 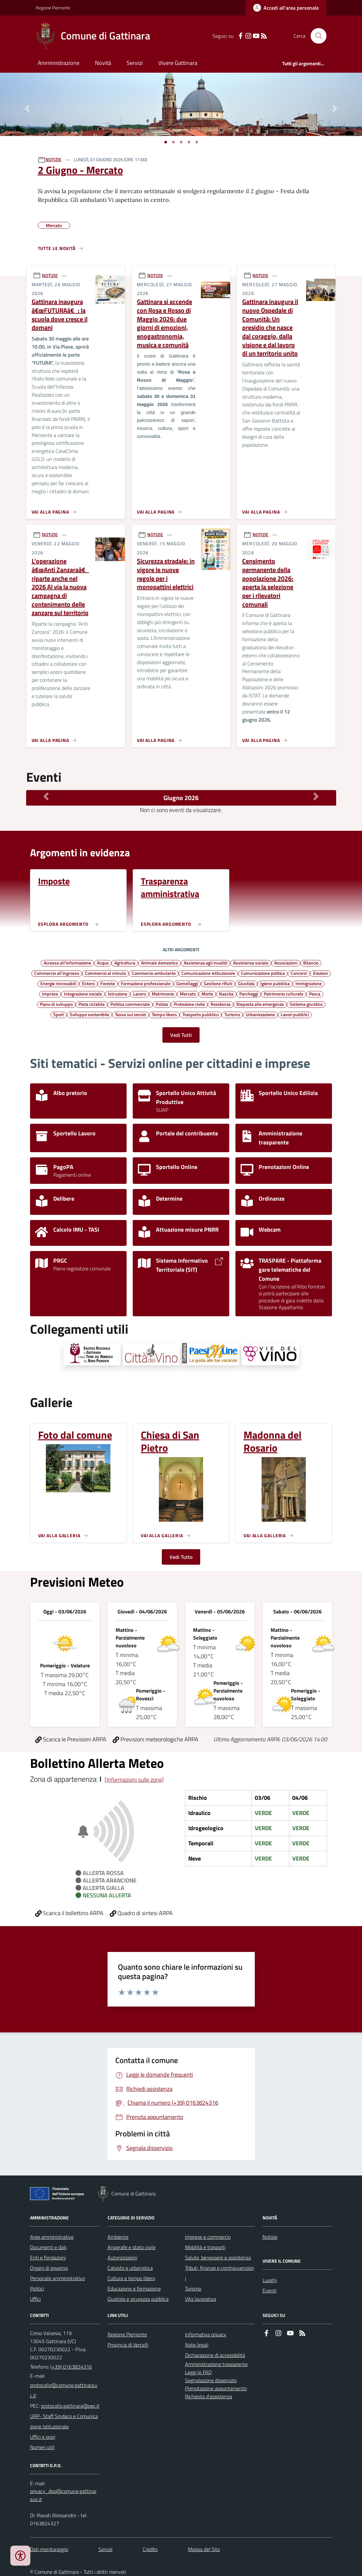 I want to click on Informativa privacy, so click(x=205, y=2334).